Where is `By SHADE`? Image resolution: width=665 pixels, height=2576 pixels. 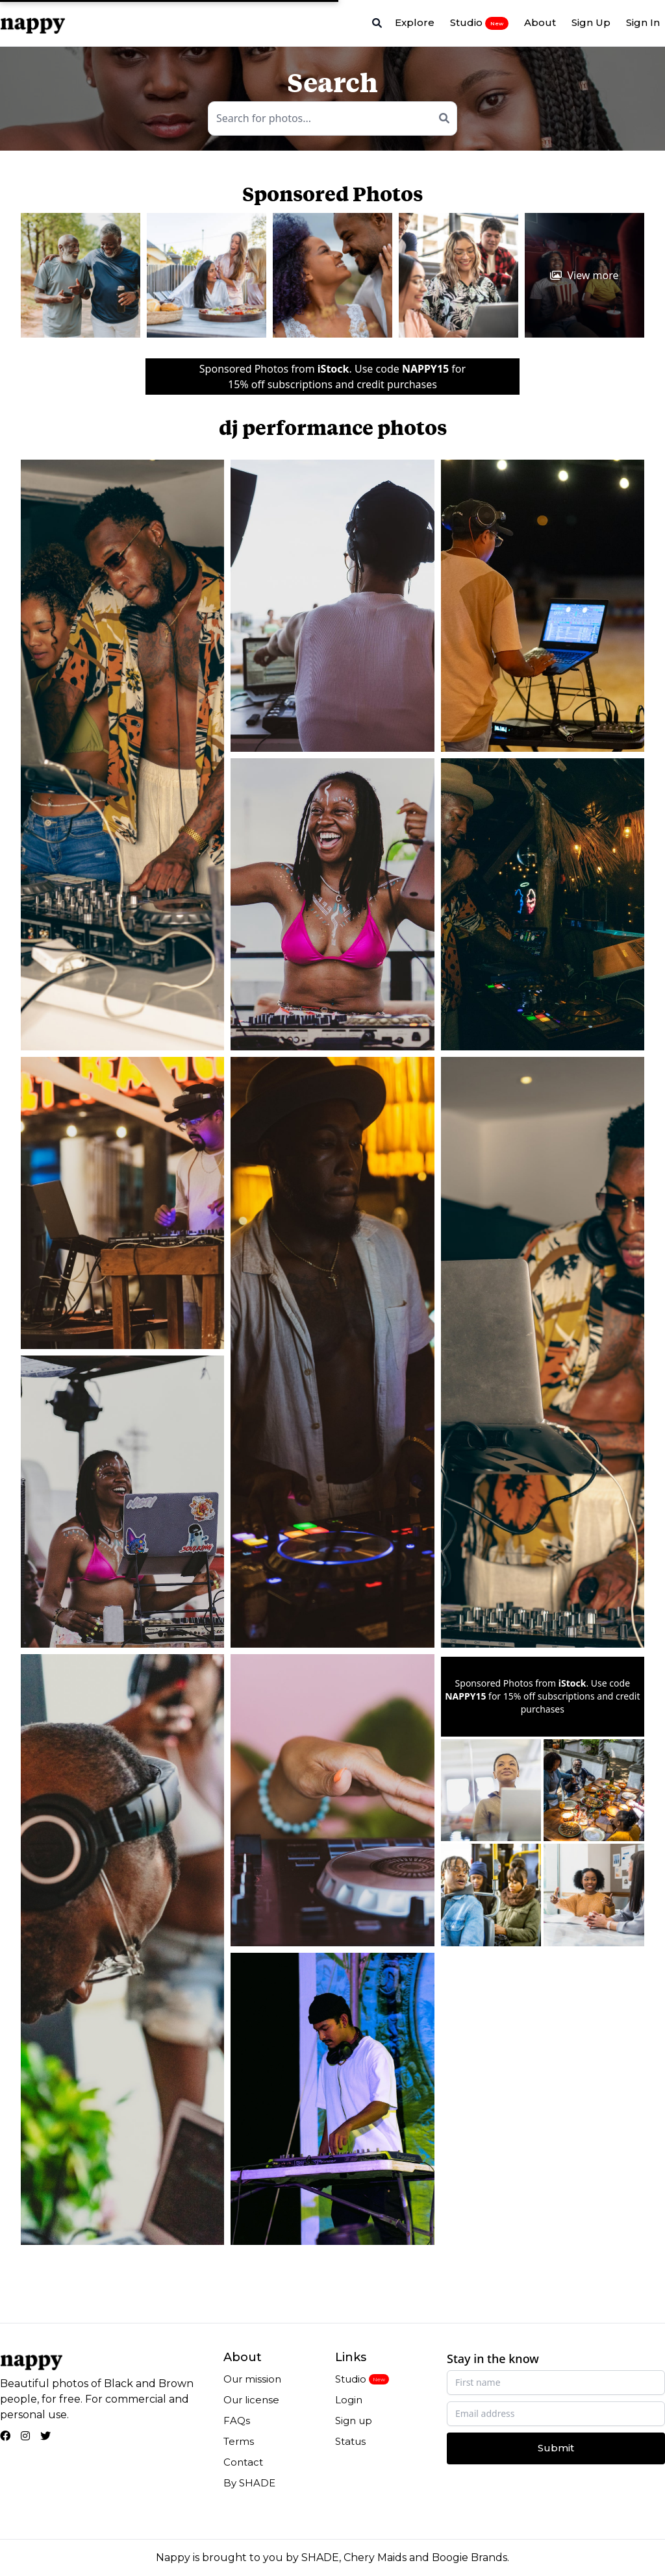
By SHADE is located at coordinates (249, 2483).